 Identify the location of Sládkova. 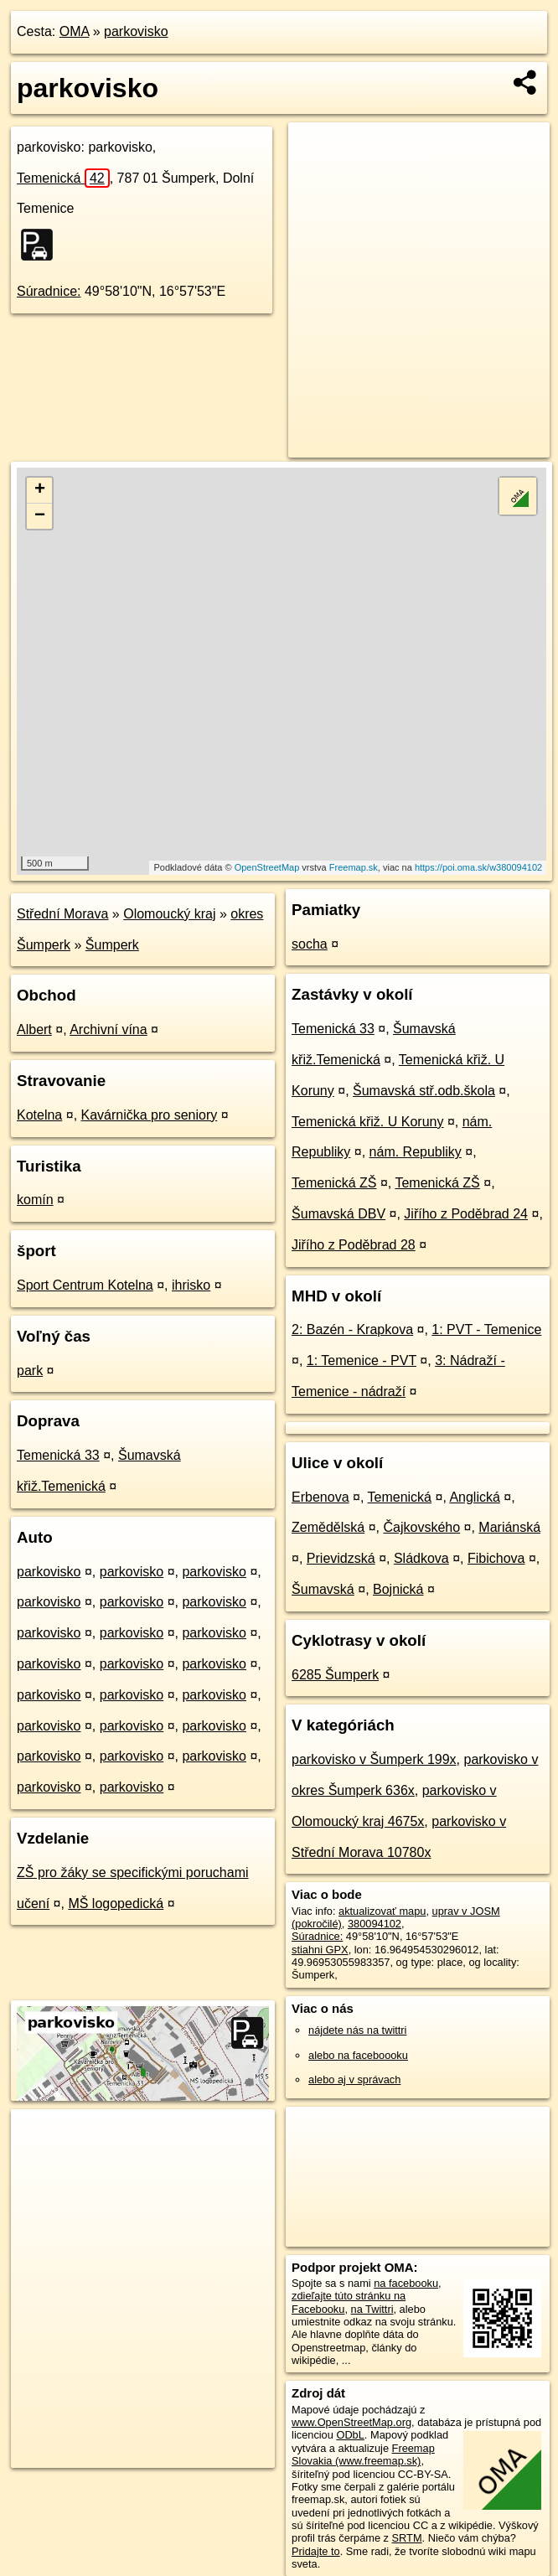
(421, 1558).